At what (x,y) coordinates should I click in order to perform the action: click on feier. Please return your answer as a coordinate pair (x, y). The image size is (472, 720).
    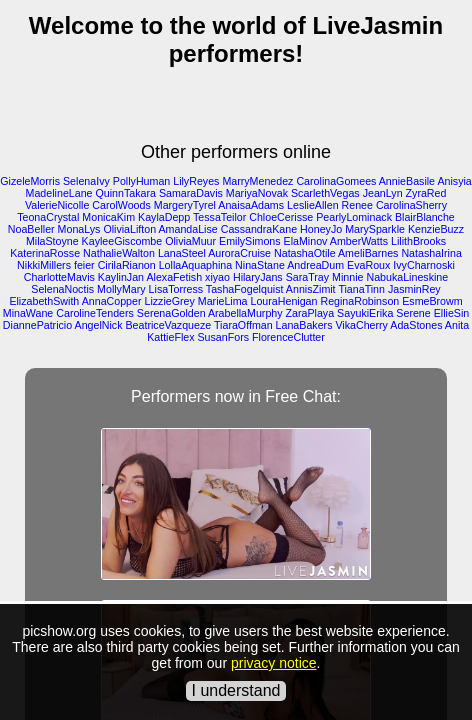
    Looking at the image, I should click on (84, 265).